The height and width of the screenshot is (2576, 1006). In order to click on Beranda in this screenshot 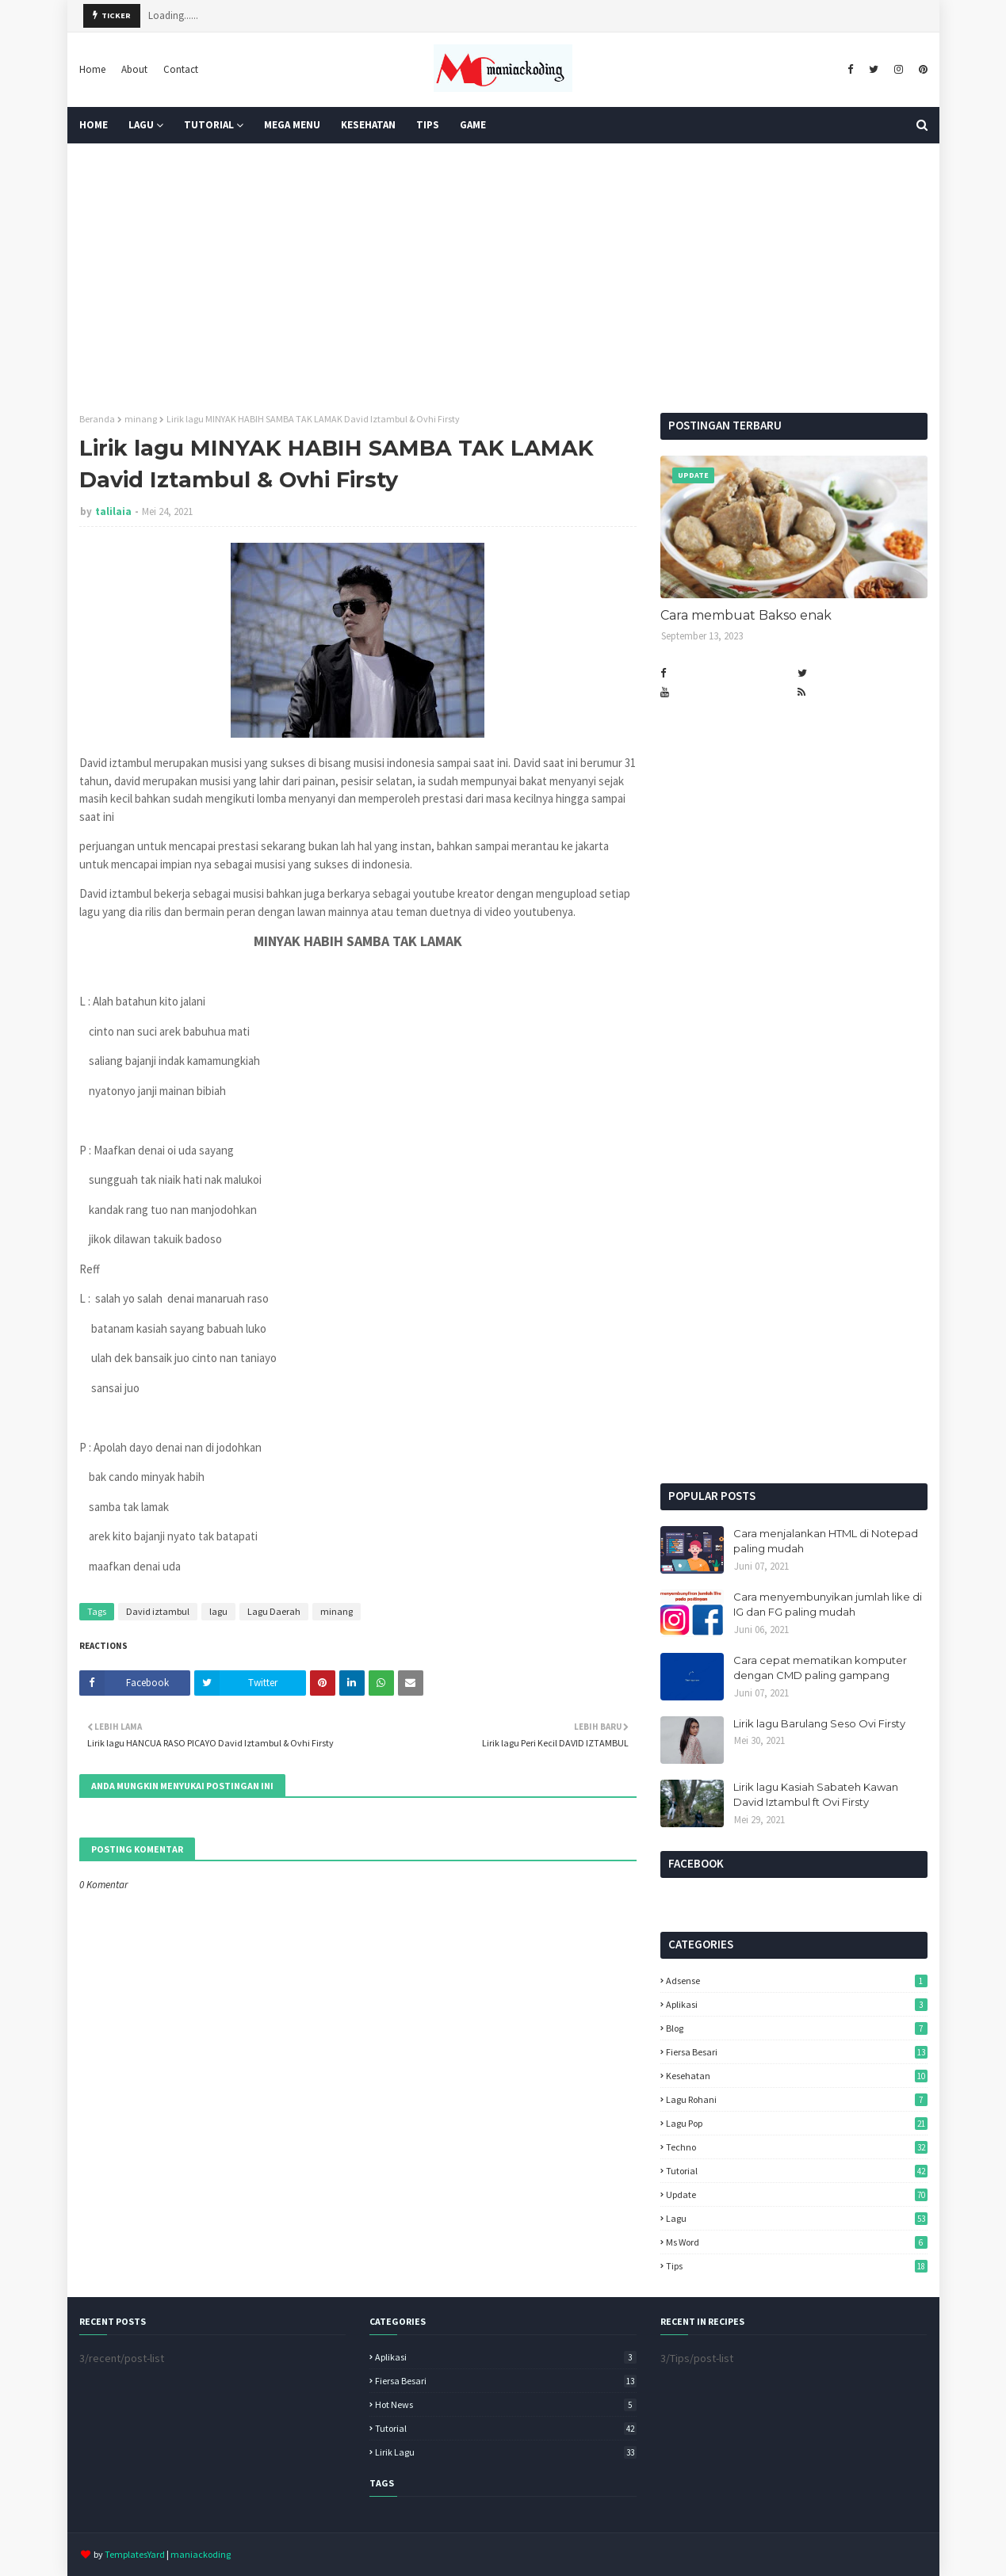, I will do `click(97, 419)`.